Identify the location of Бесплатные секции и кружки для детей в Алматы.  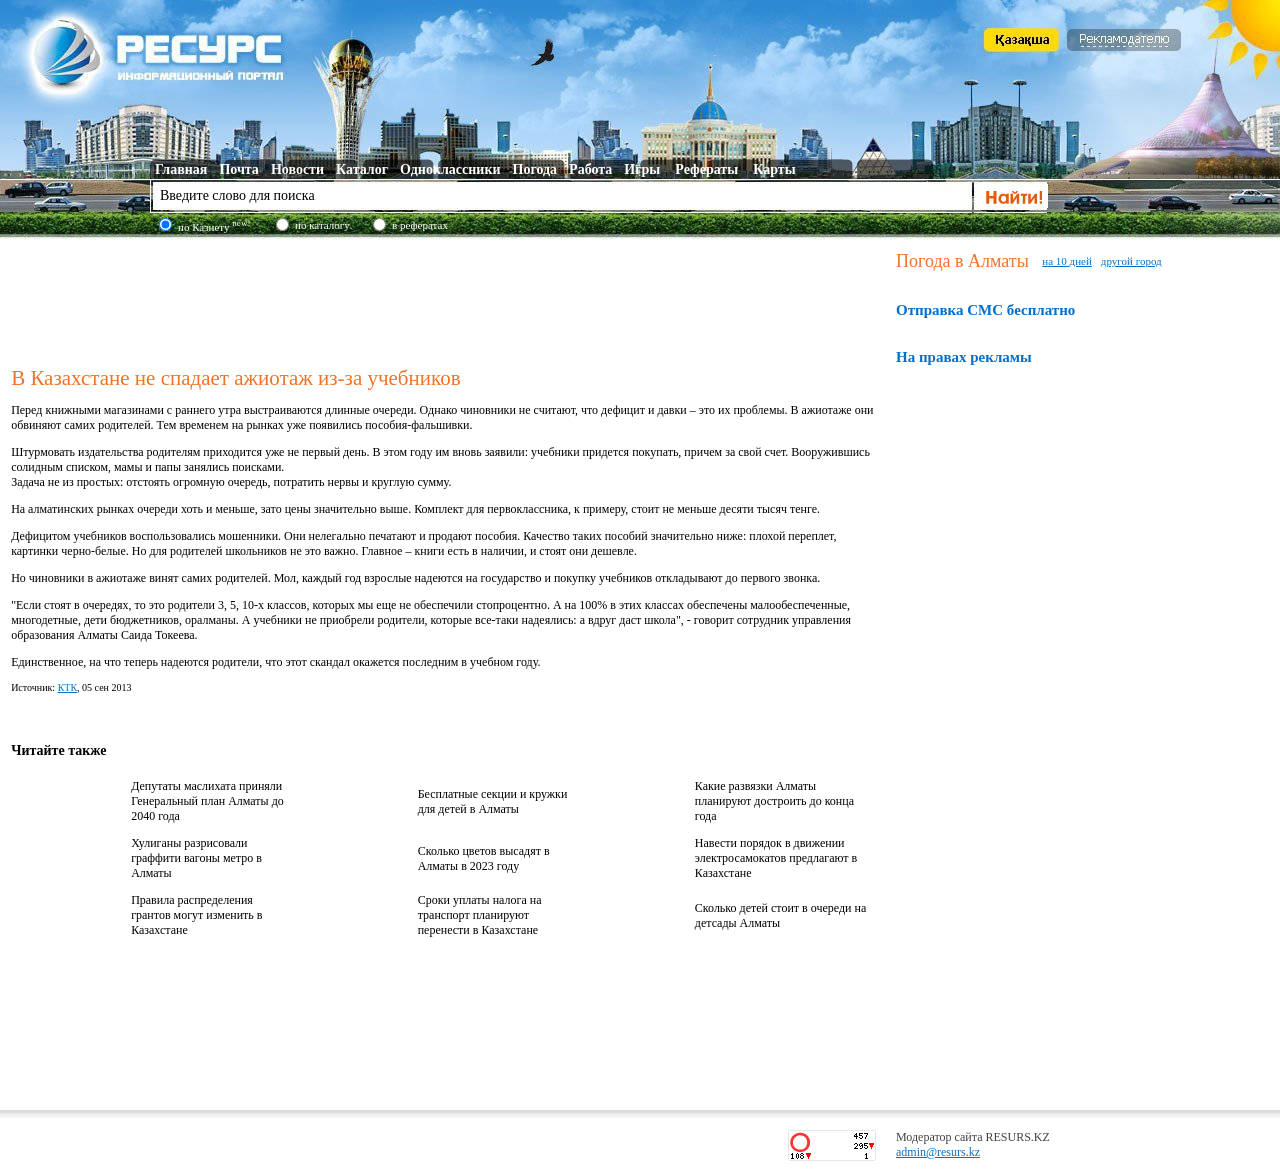
(493, 801).